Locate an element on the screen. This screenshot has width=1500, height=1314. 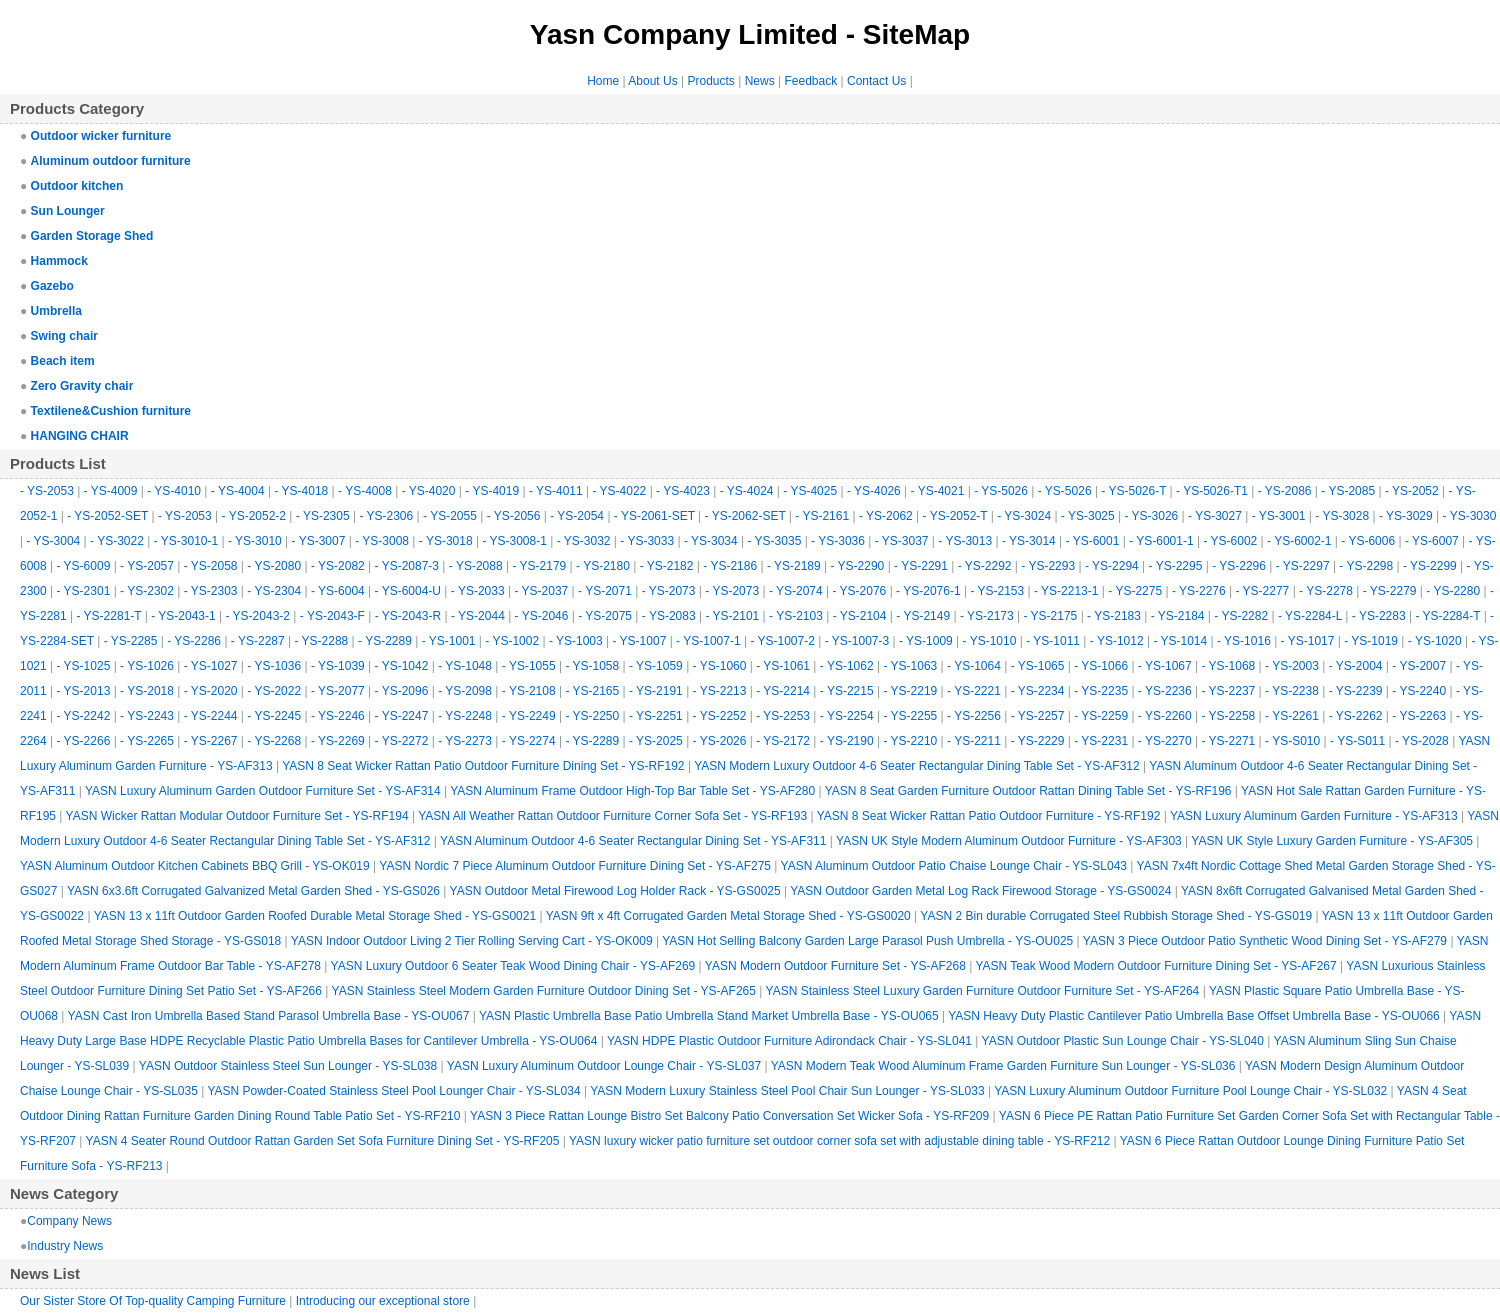
- YS-2085 is located at coordinates (1348, 491).